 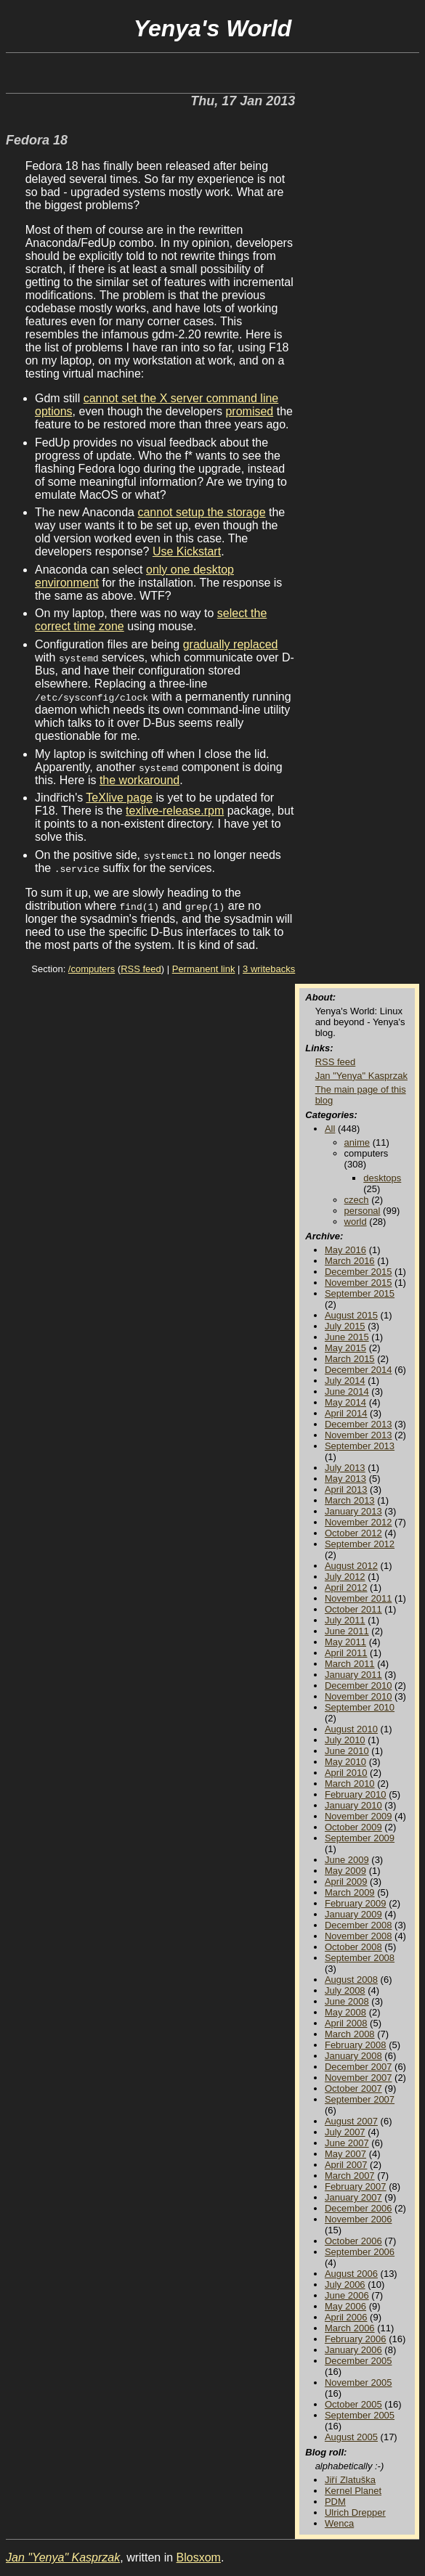 I want to click on Ulrich Drepper, so click(x=355, y=2512).